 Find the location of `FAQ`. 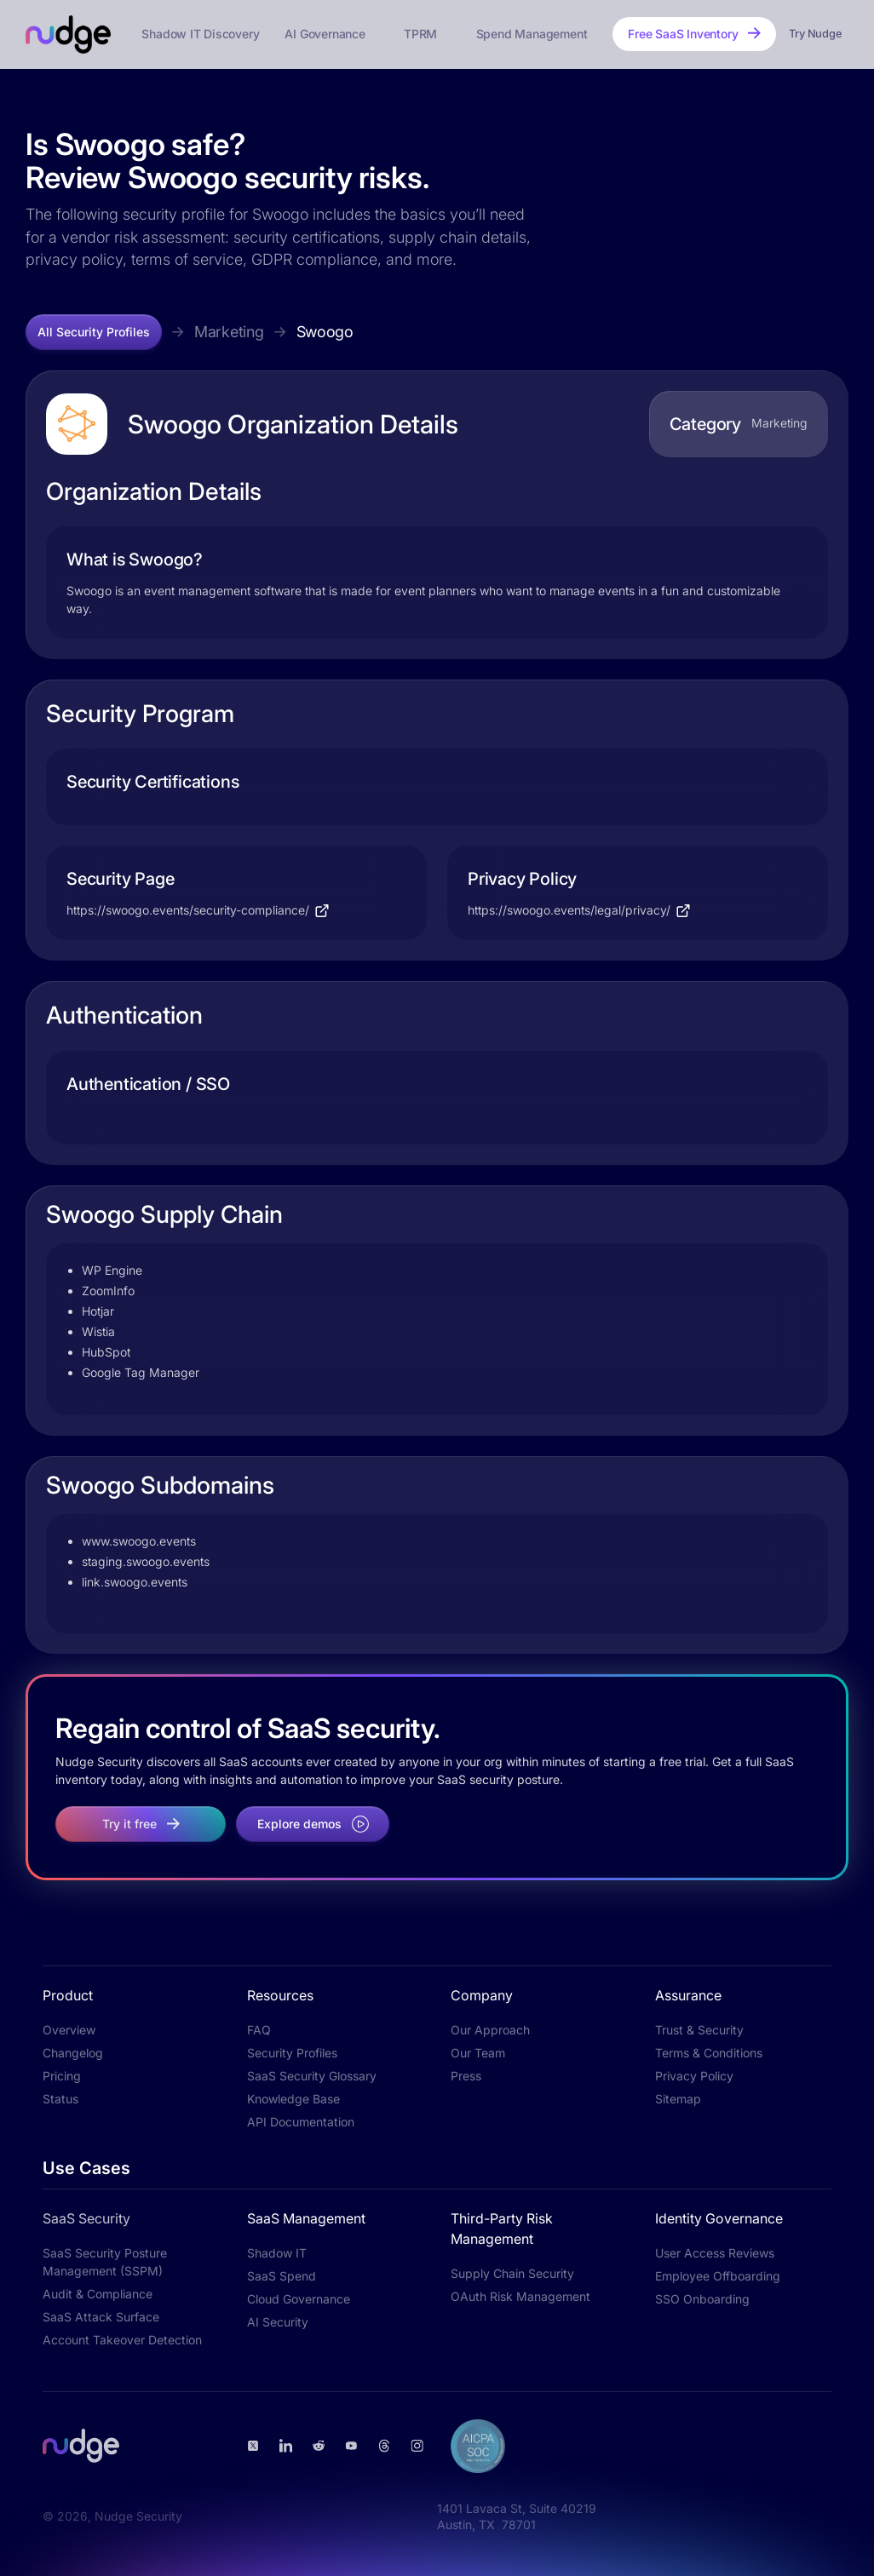

FAQ is located at coordinates (259, 2029).